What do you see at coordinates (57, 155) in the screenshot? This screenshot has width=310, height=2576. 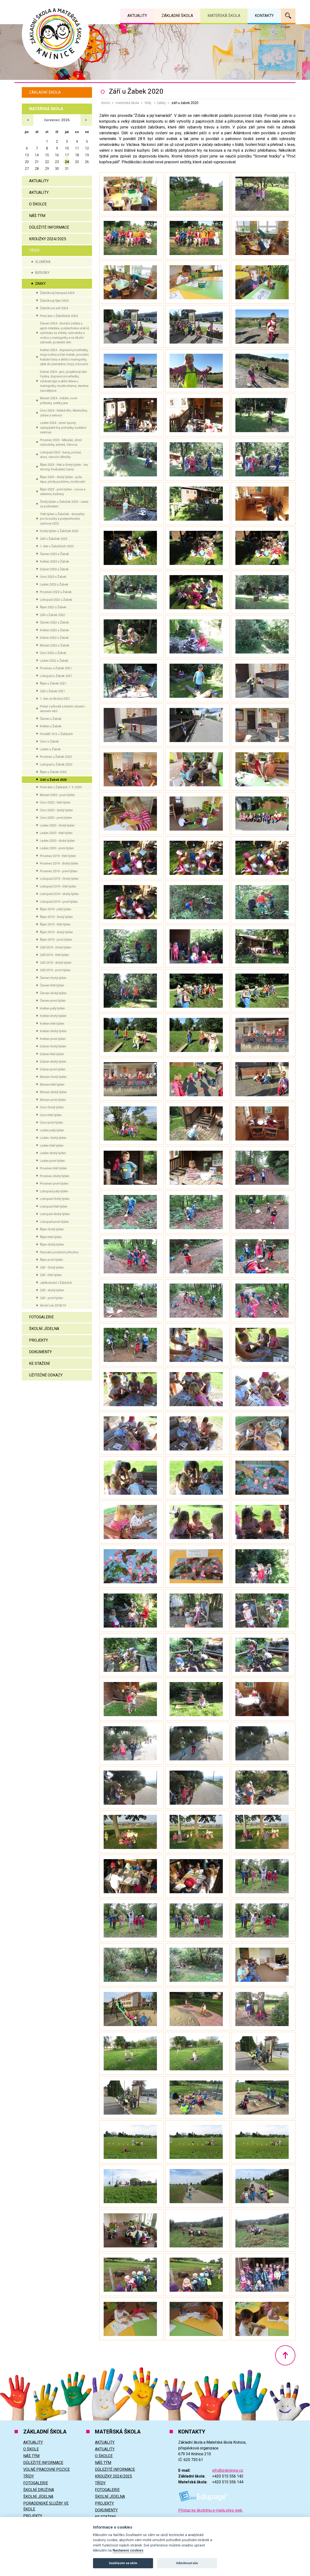 I see `16` at bounding box center [57, 155].